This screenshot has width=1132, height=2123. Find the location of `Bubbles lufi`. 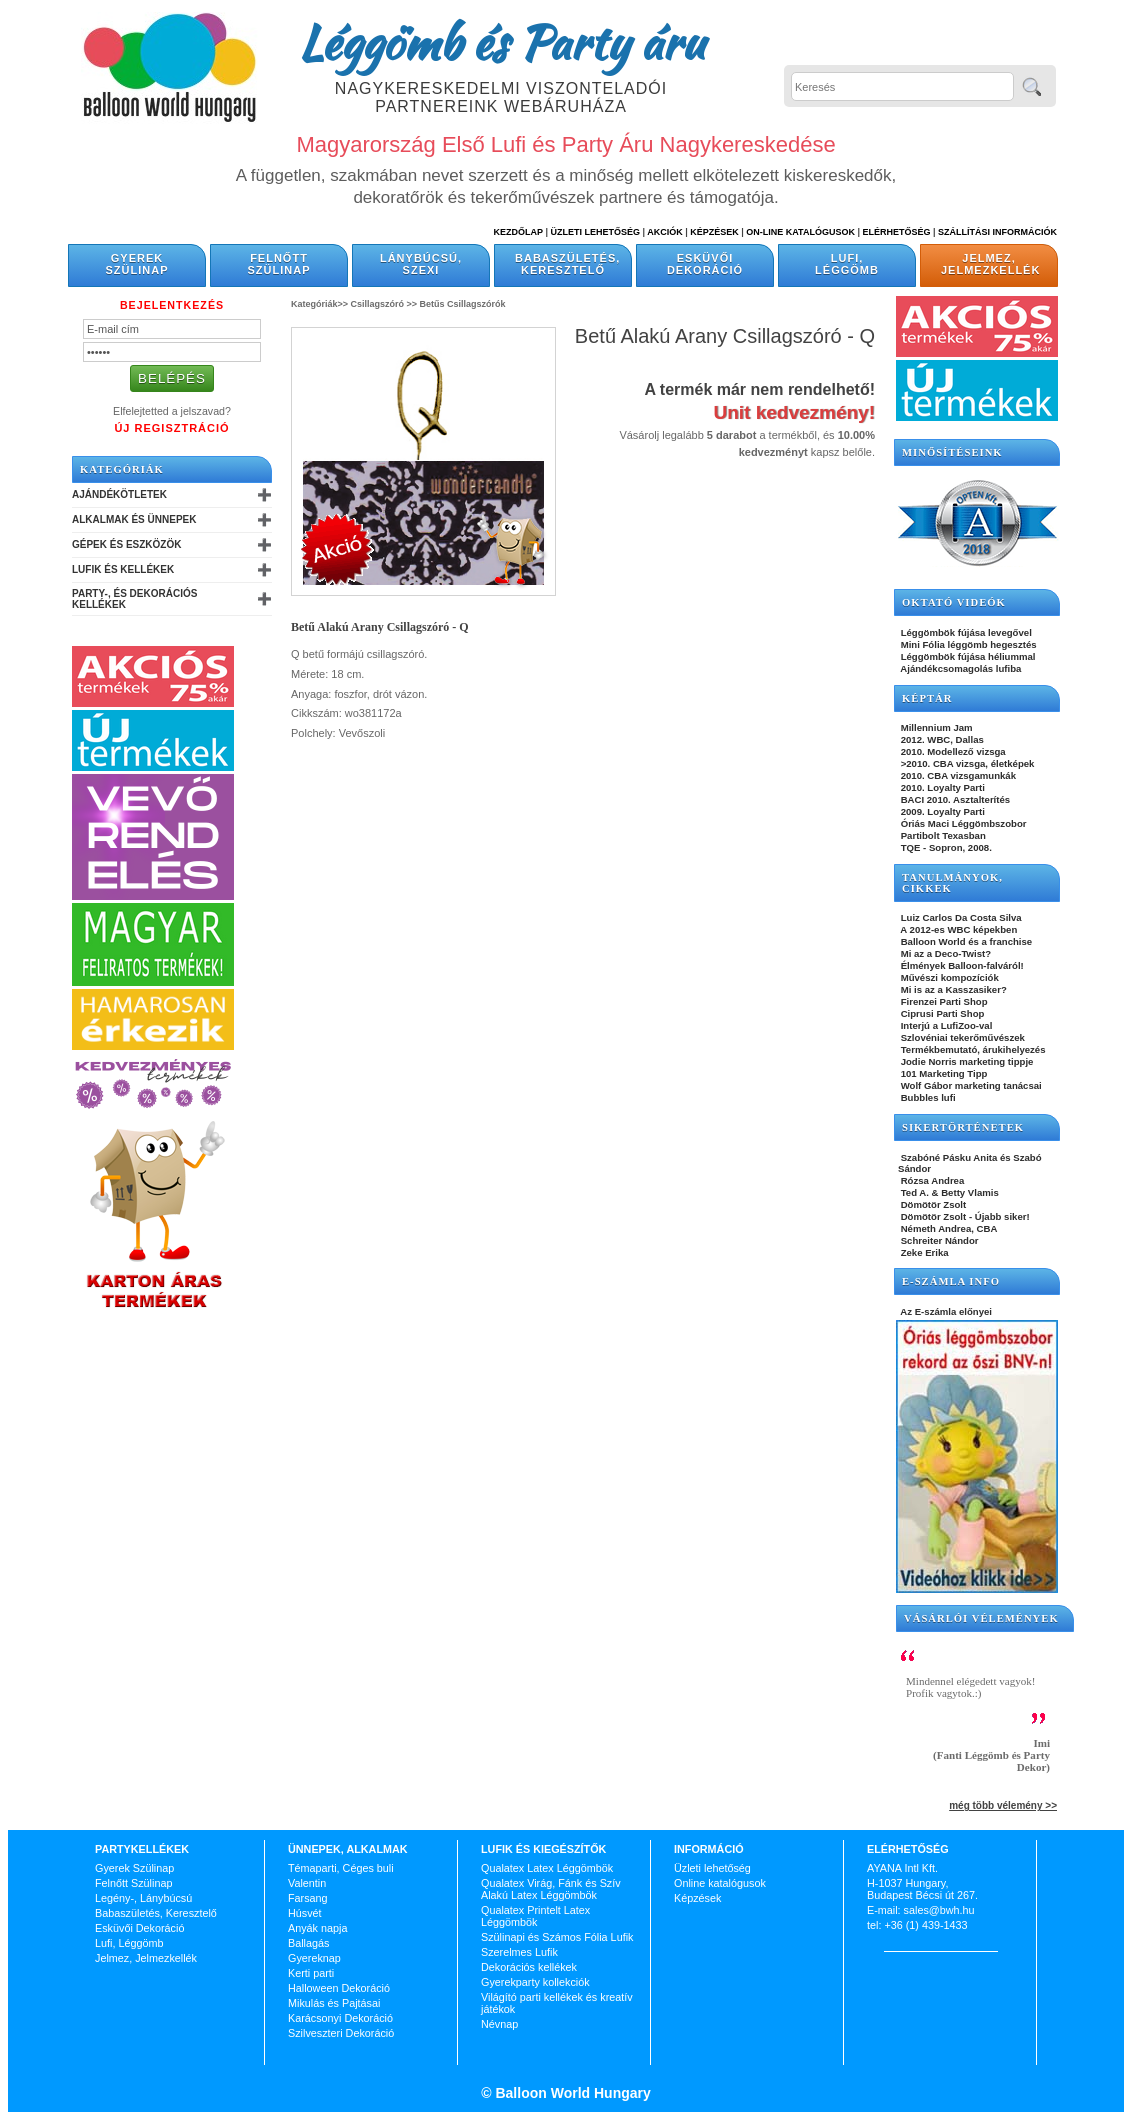

Bubbles lufi is located at coordinates (927, 1097).